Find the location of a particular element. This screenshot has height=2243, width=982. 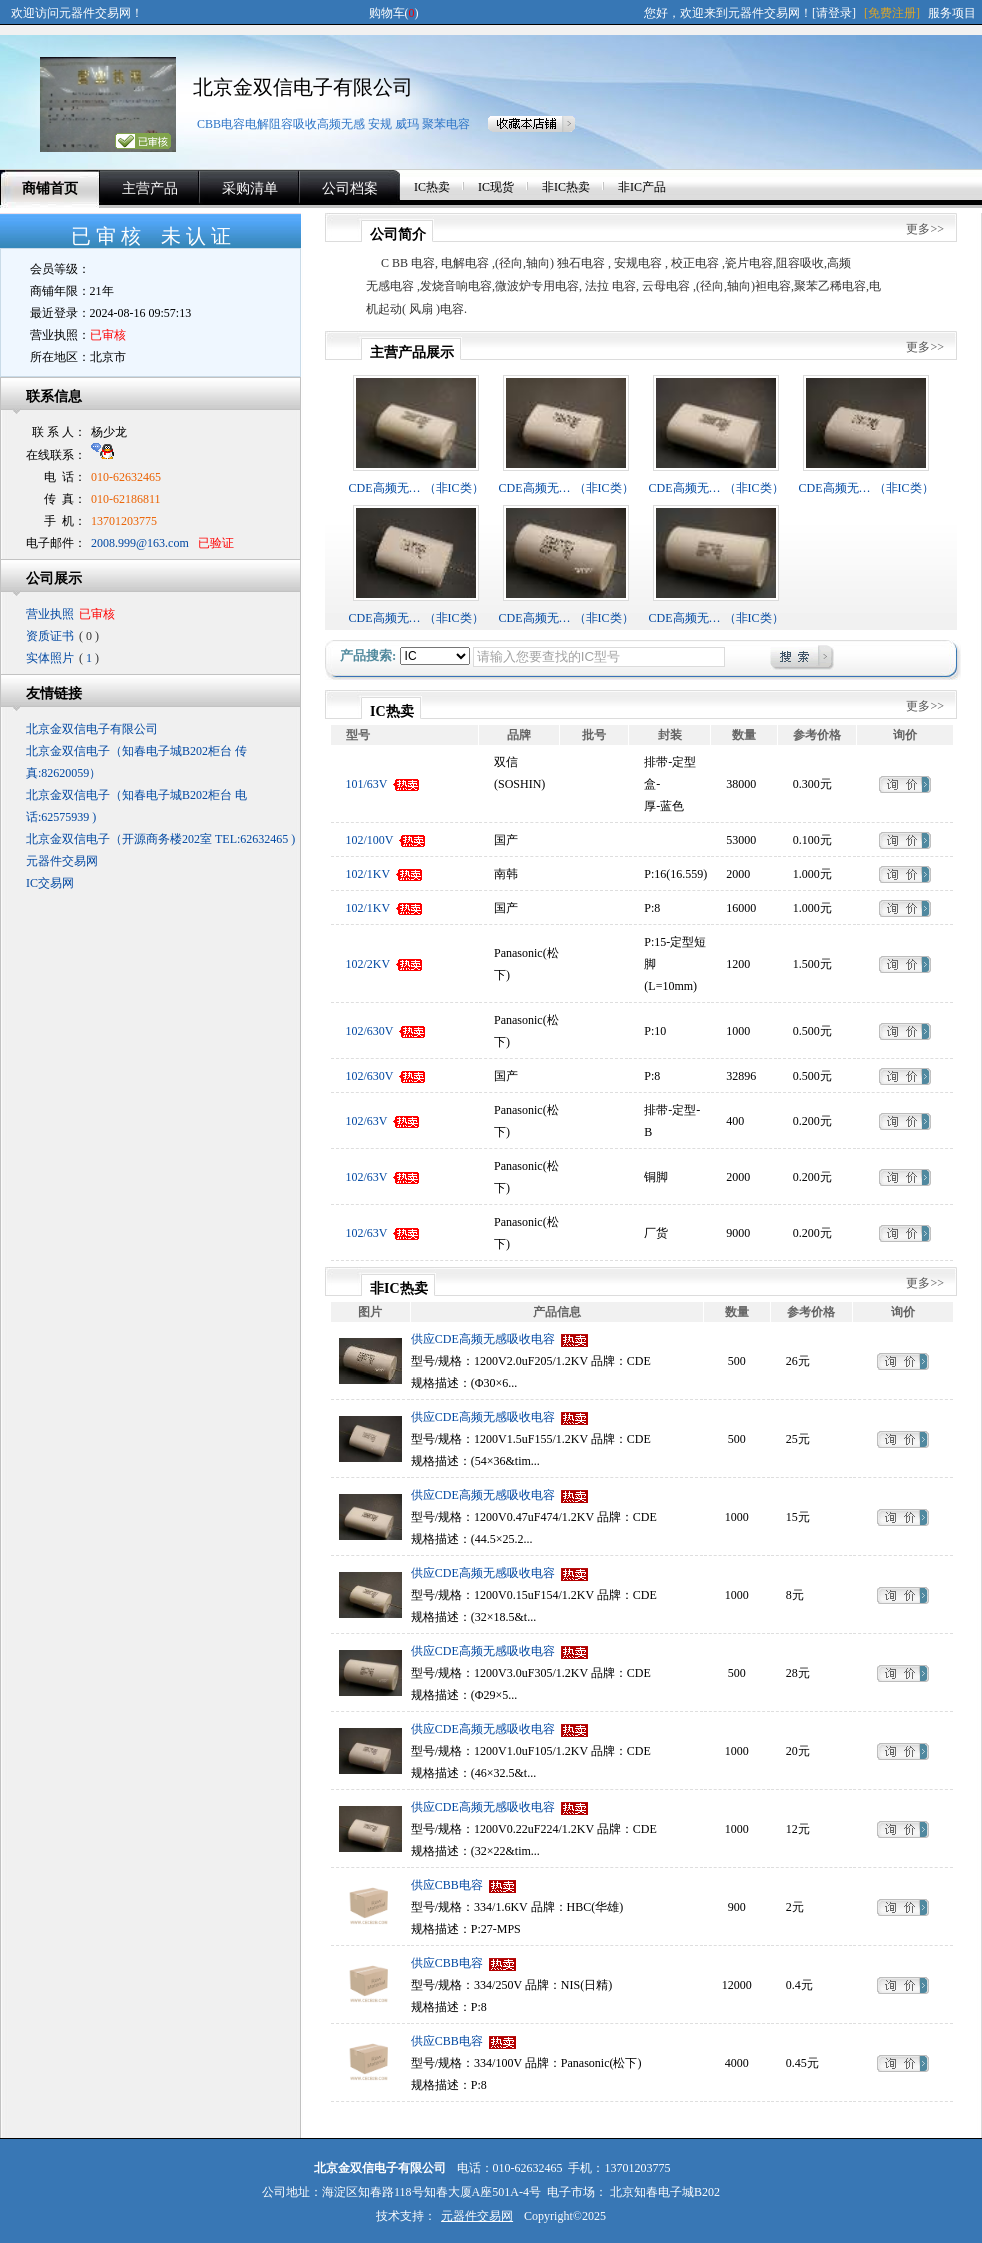

服务项目 is located at coordinates (952, 13).